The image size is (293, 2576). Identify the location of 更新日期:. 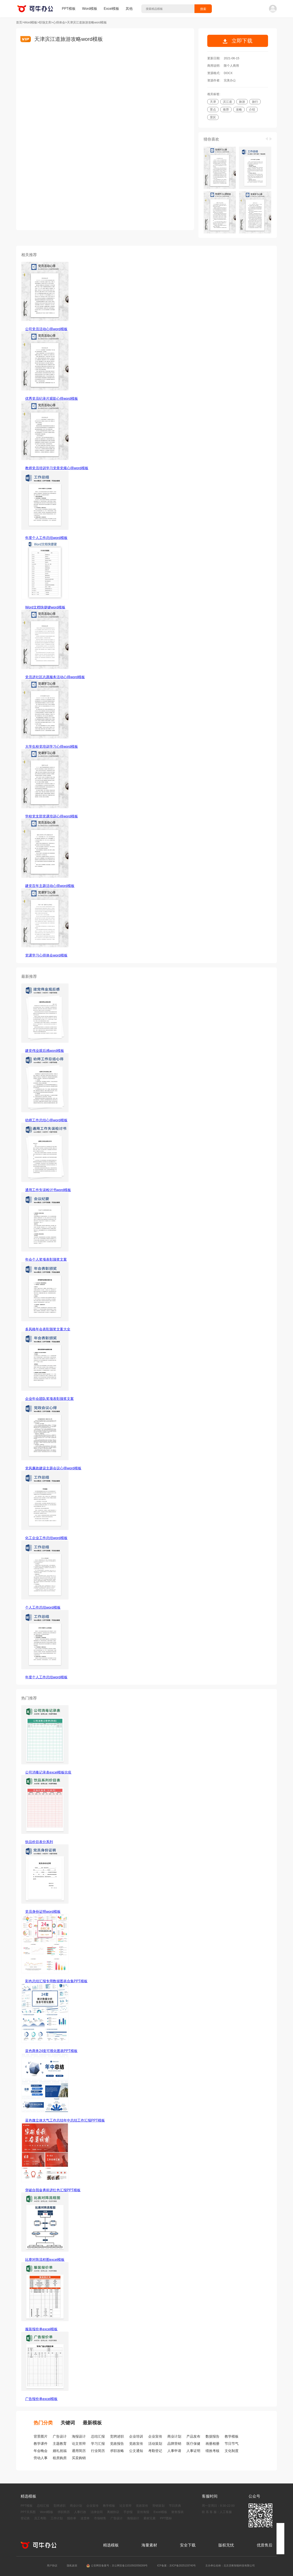
(213, 58).